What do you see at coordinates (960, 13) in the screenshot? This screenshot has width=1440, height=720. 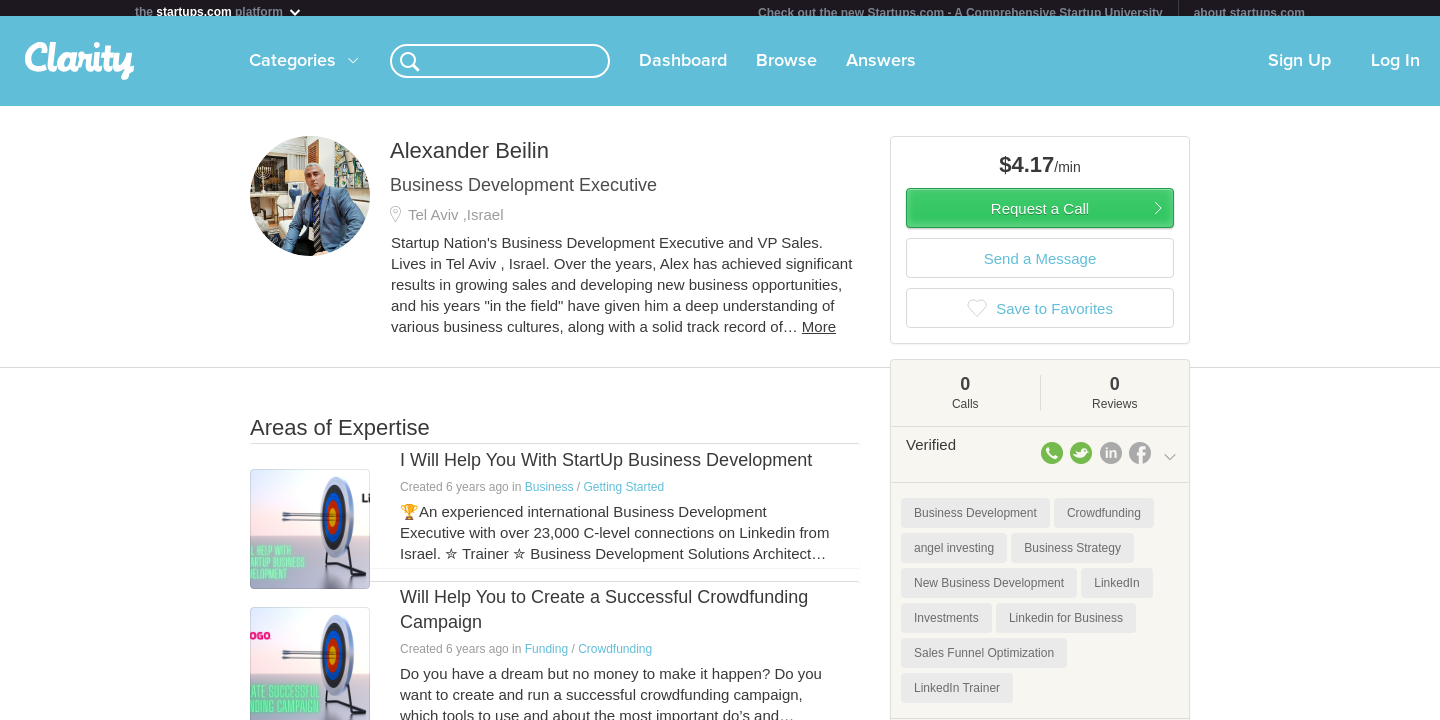 I see `Check out the new Startups.com - A Comprehensive Startup University` at bounding box center [960, 13].